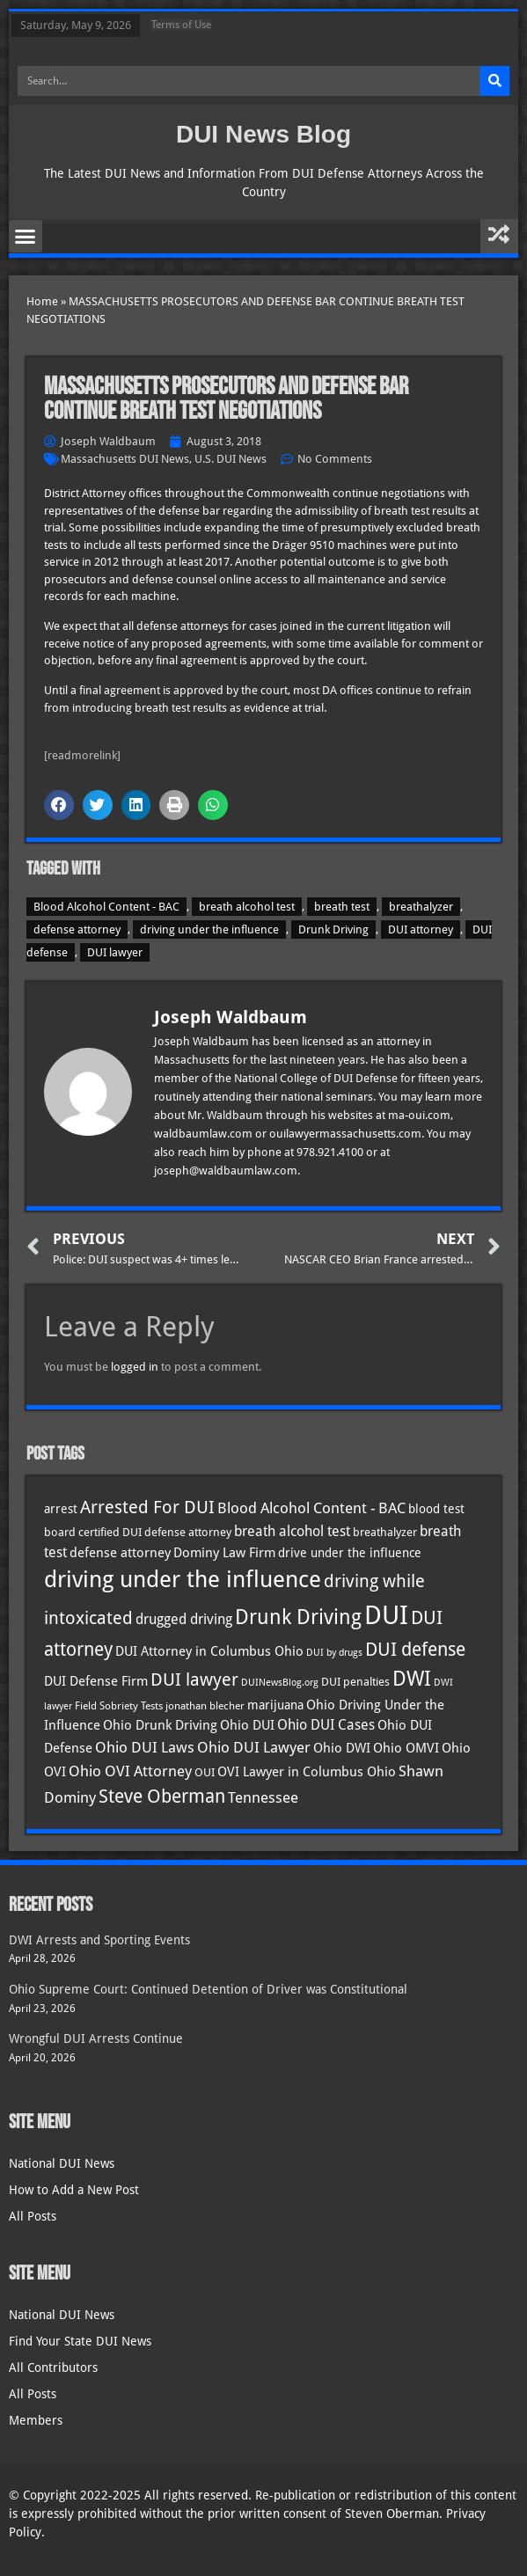  What do you see at coordinates (436, 1509) in the screenshot?
I see `blood test [blood test (40 items)]` at bounding box center [436, 1509].